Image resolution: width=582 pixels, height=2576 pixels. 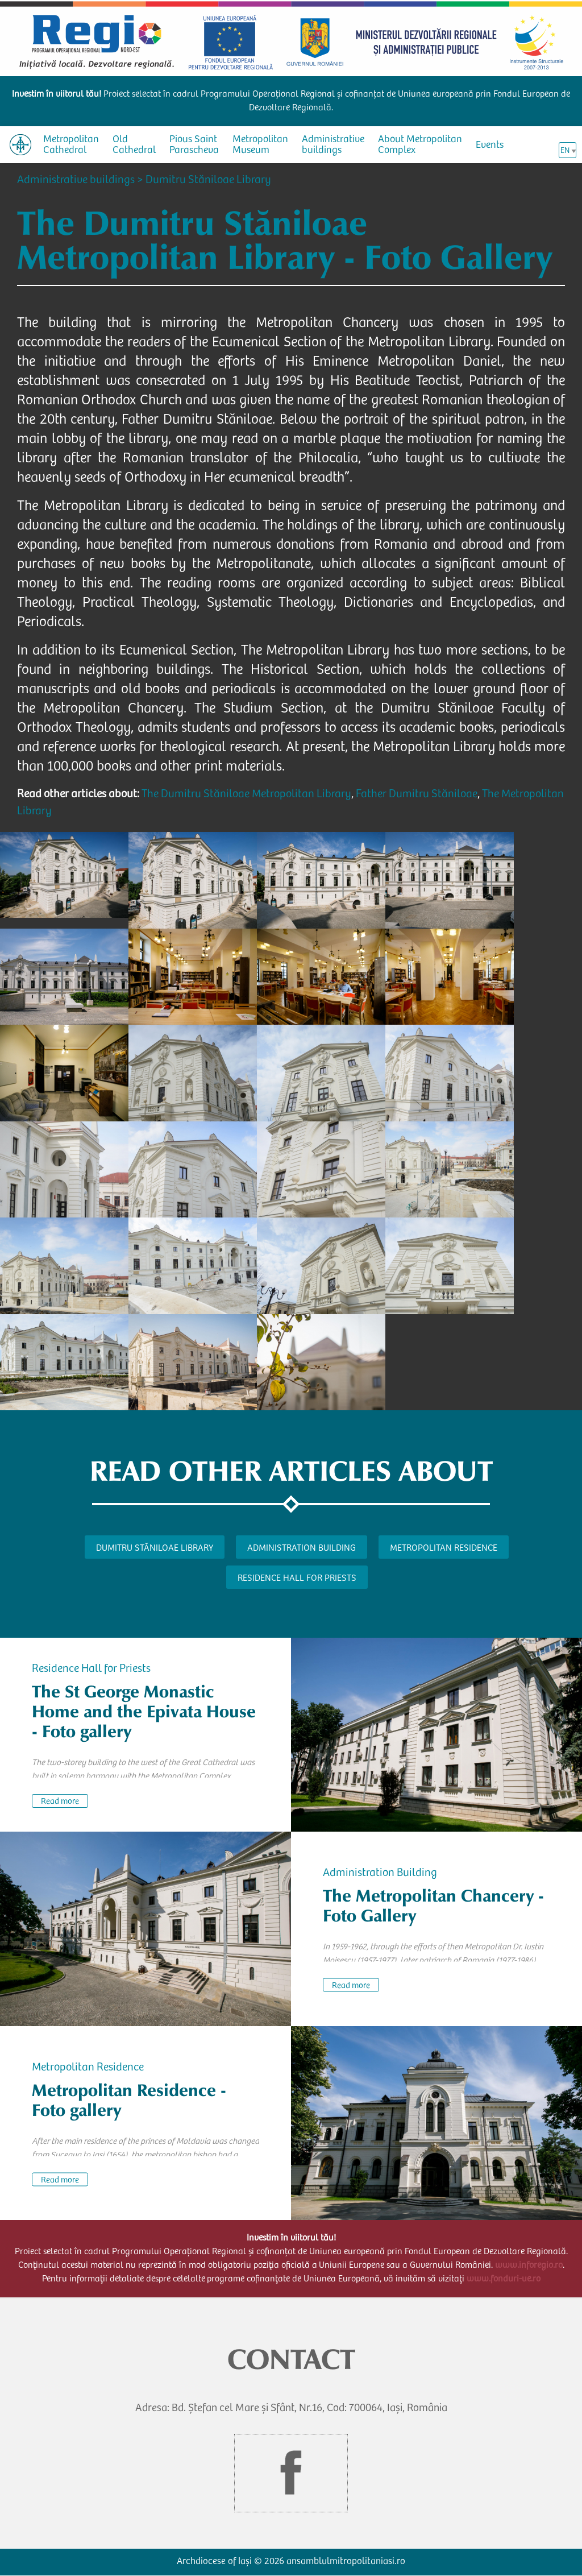 What do you see at coordinates (420, 145) in the screenshot?
I see `About Metropolitan Complex [menuitem]` at bounding box center [420, 145].